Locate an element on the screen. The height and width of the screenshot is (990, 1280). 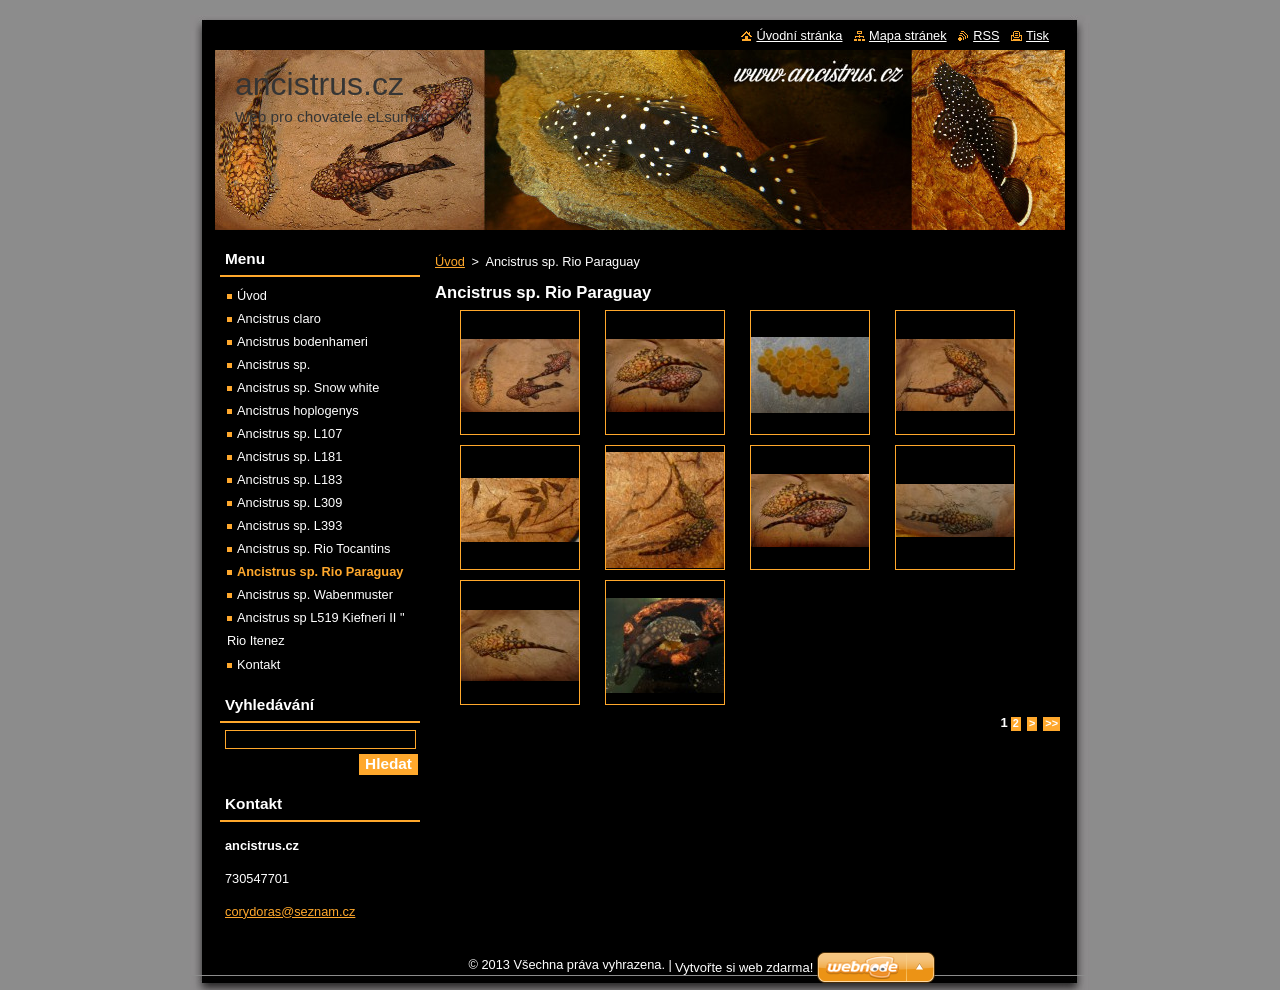
Ancistrus sp. Rio Paraguay is located at coordinates (320, 571).